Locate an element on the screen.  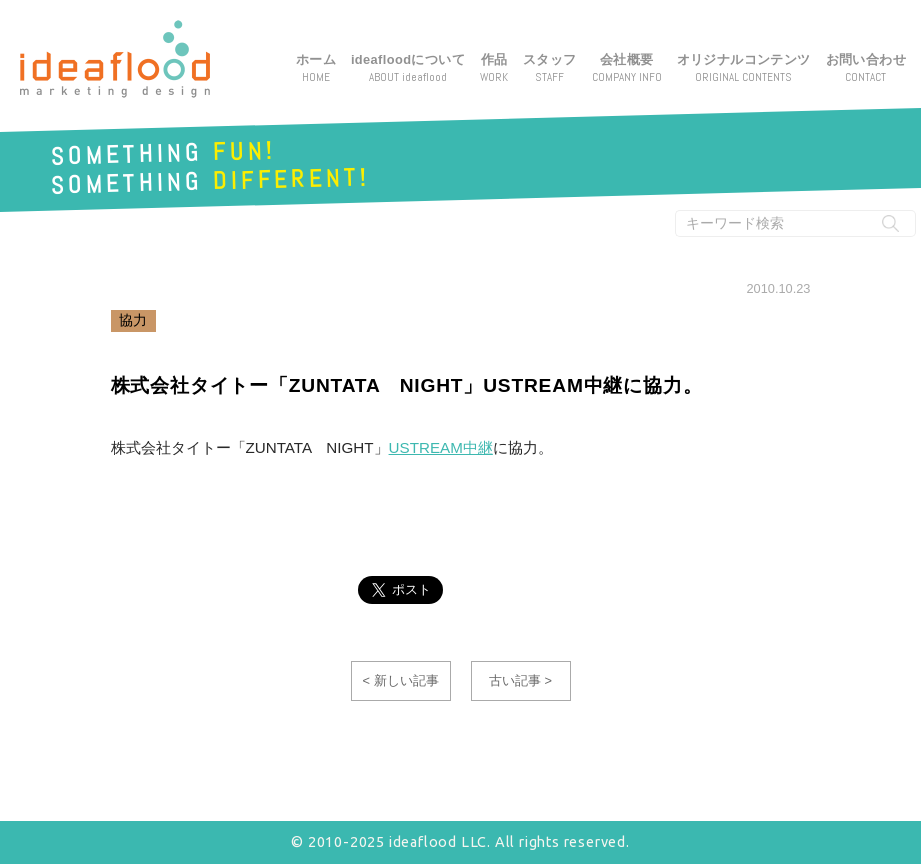
オリジナルコンテンツ is located at coordinates (744, 69).